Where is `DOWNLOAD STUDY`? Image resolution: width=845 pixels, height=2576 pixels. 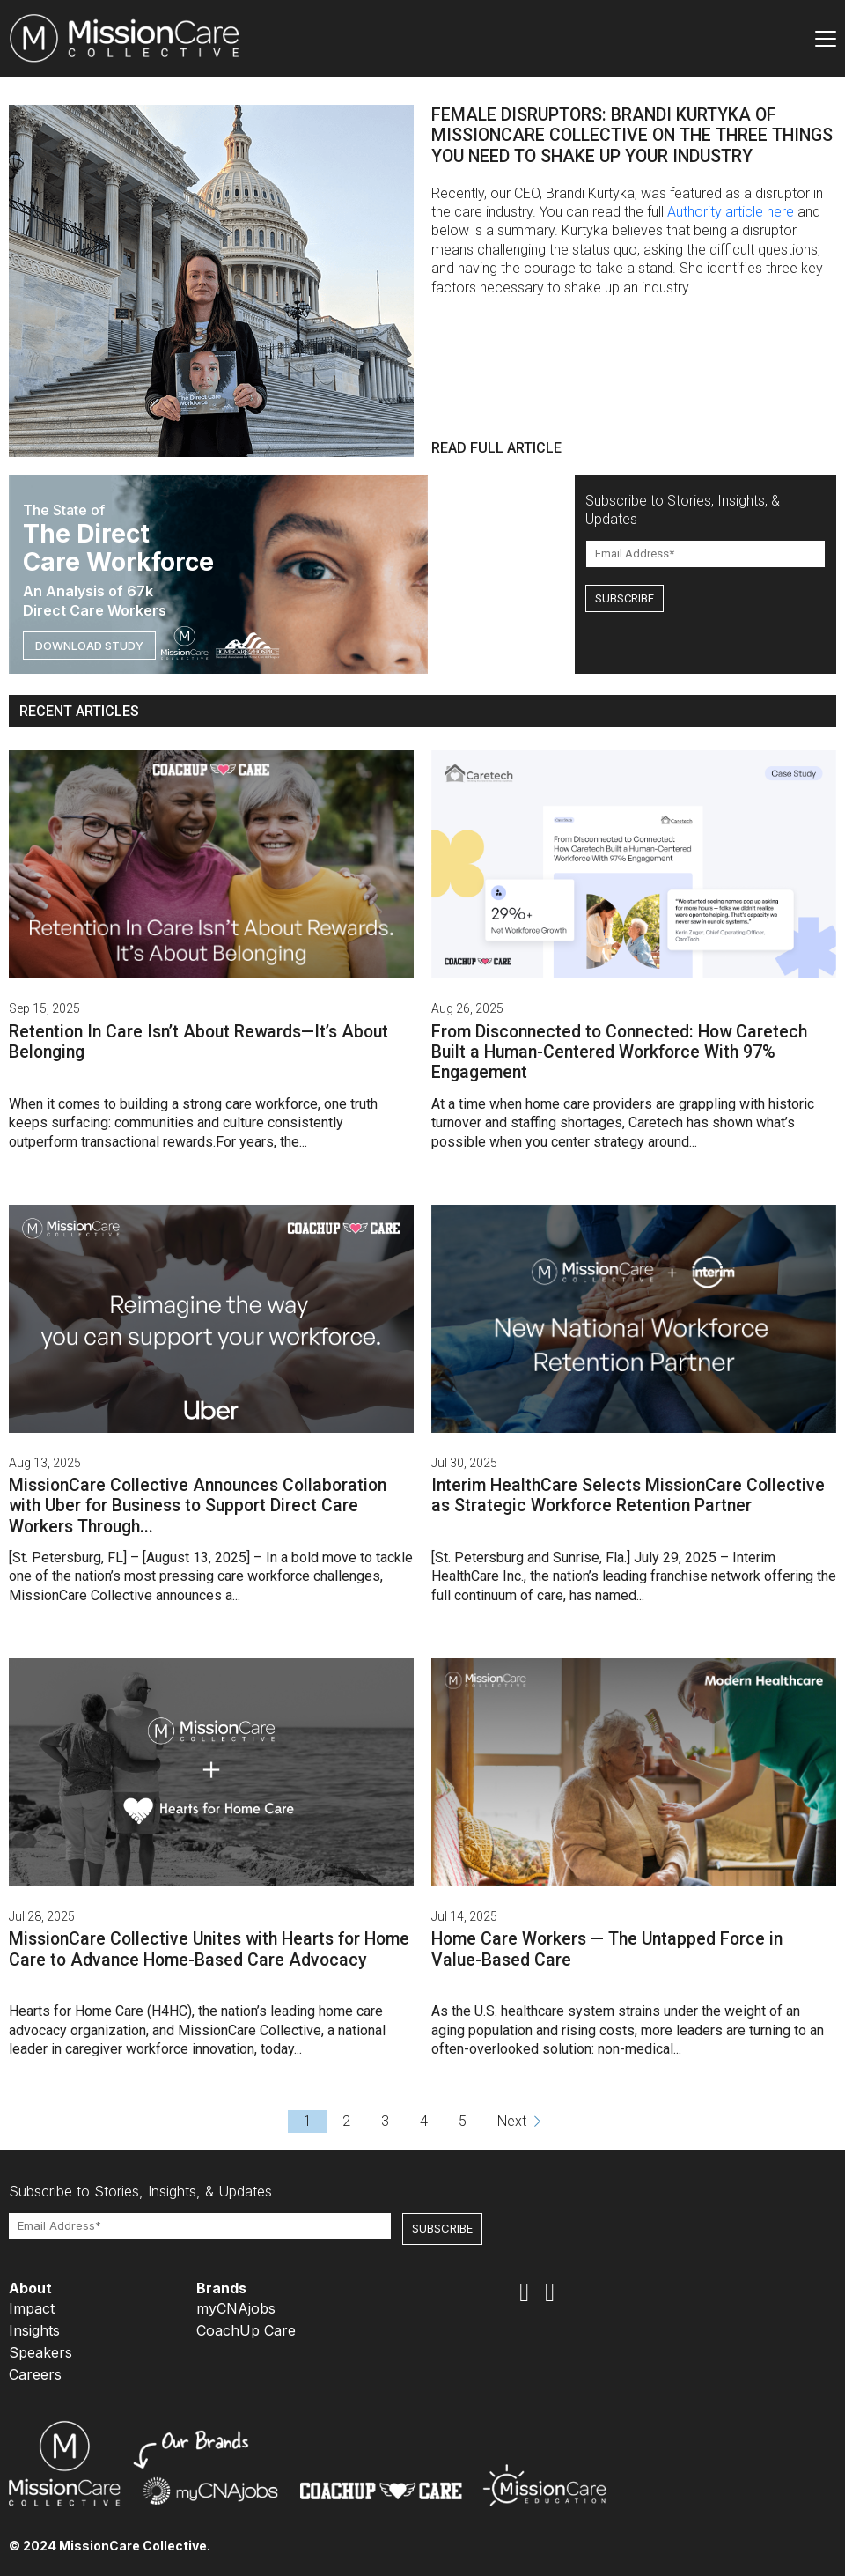 DOWNLOAD STUDY is located at coordinates (89, 645).